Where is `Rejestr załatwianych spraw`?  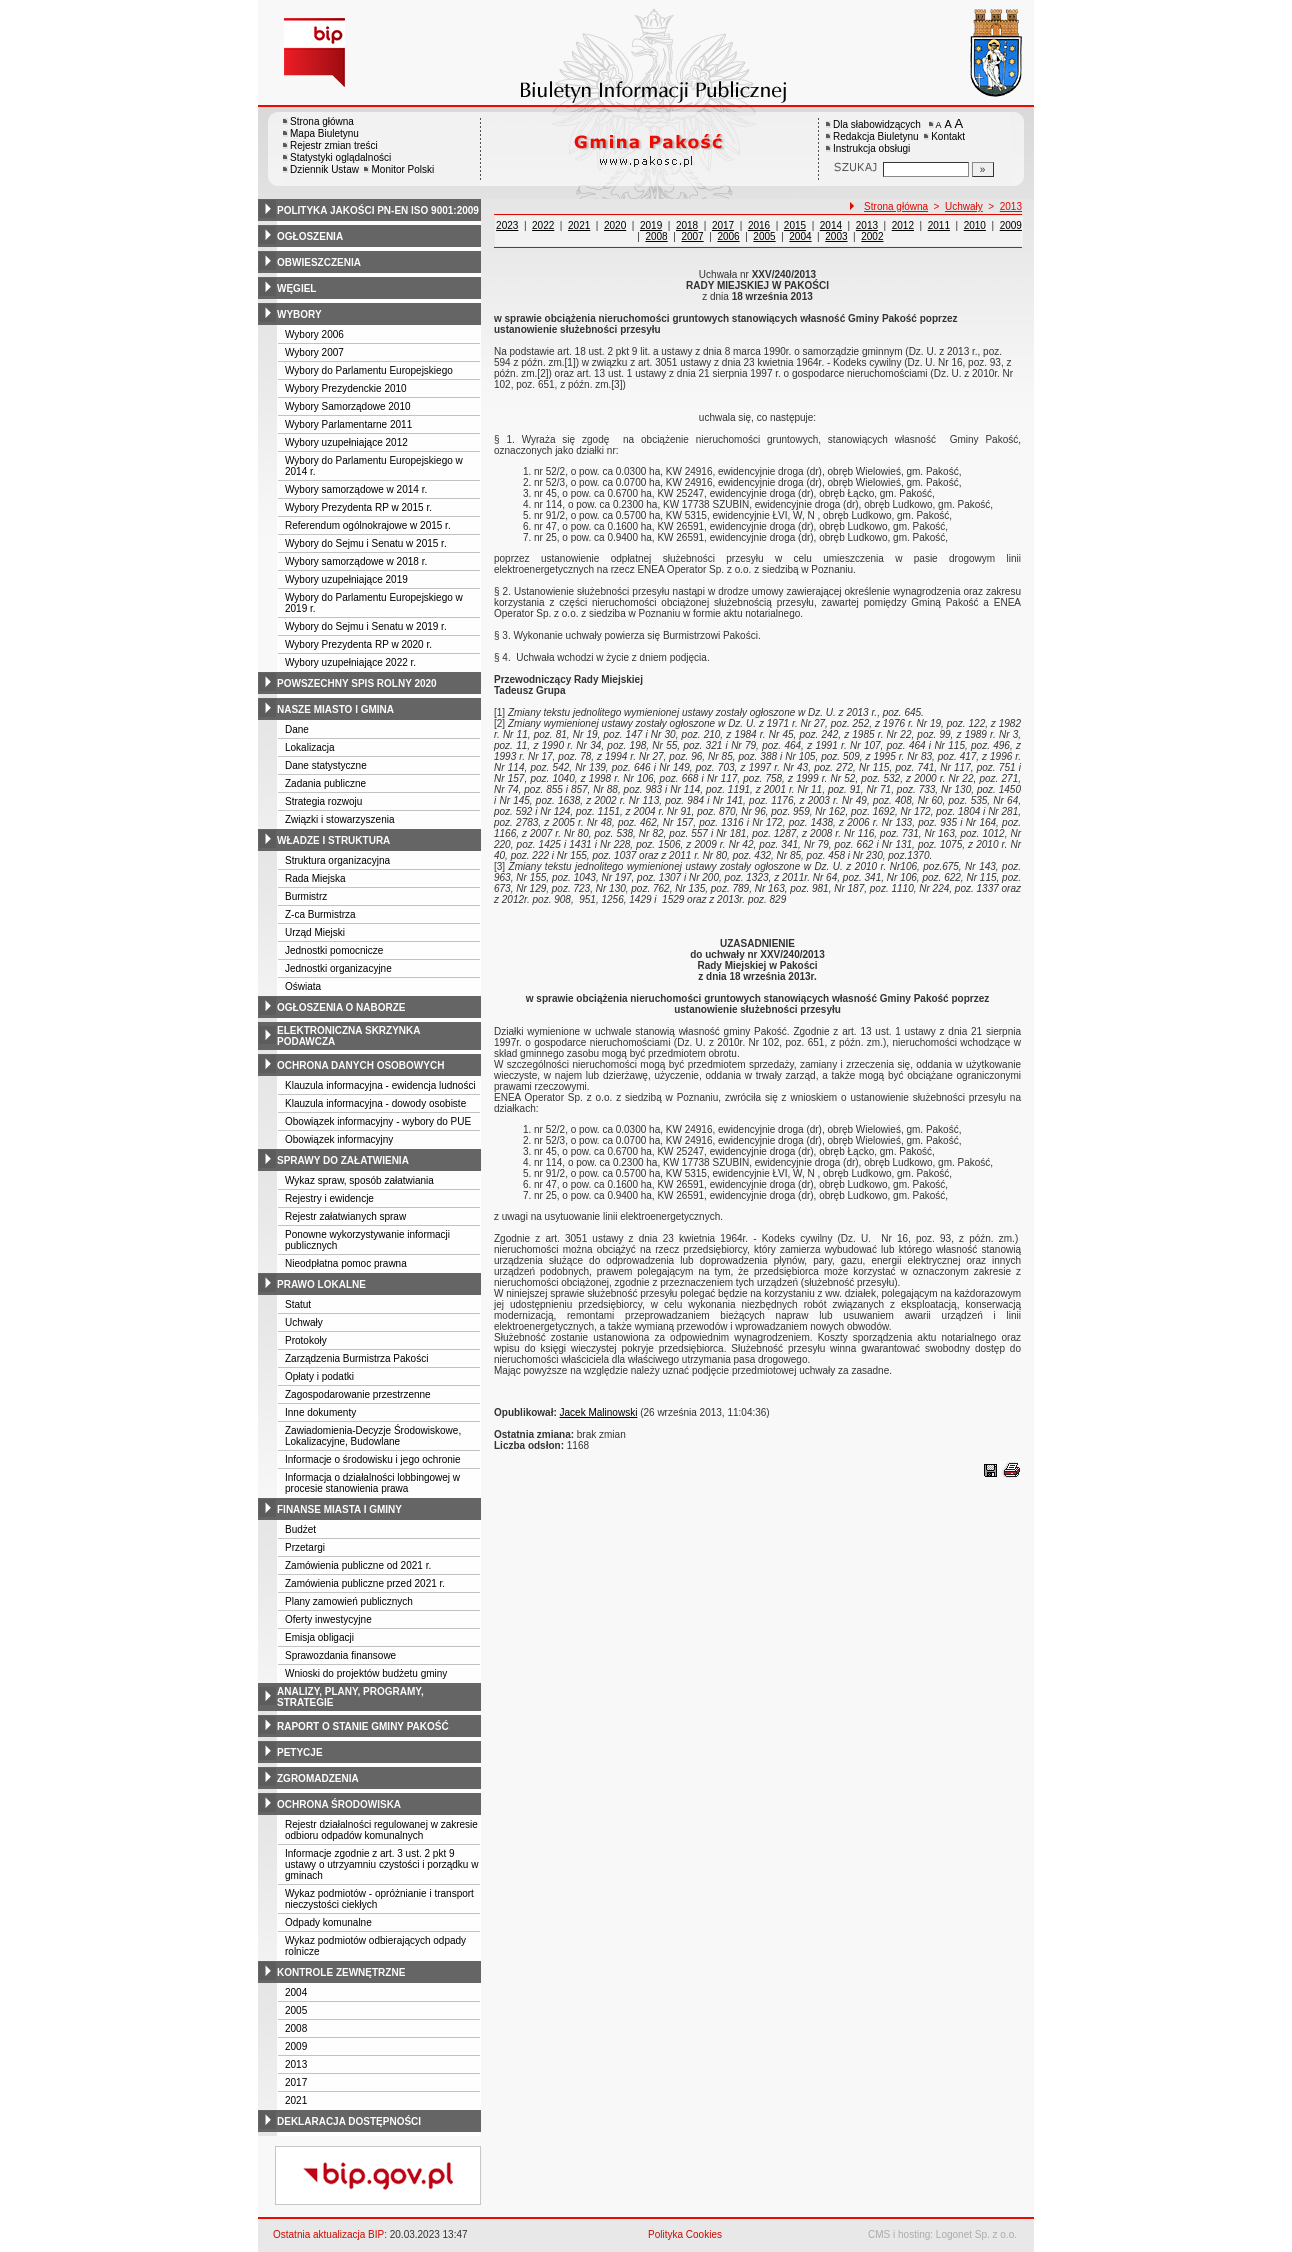
Rejestr załatwianych spraw is located at coordinates (345, 1216).